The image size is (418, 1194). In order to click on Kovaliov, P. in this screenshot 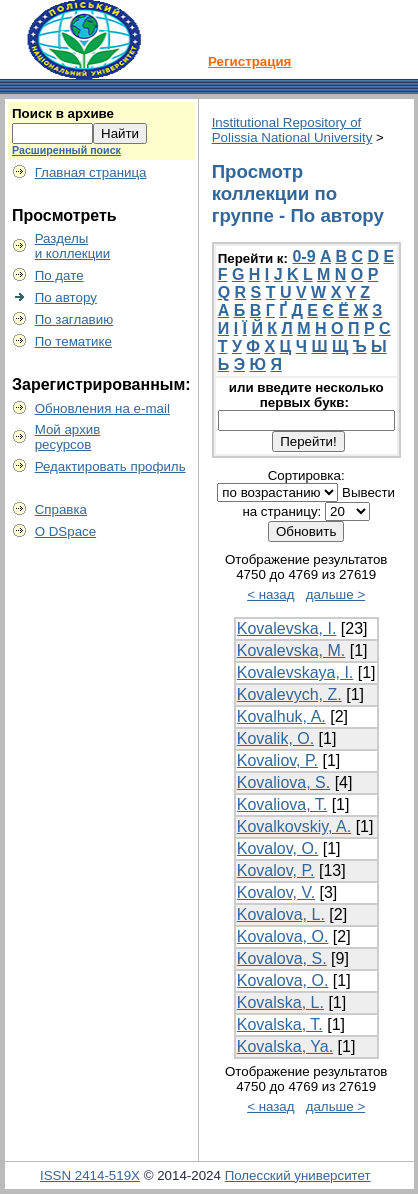, I will do `click(277, 760)`.